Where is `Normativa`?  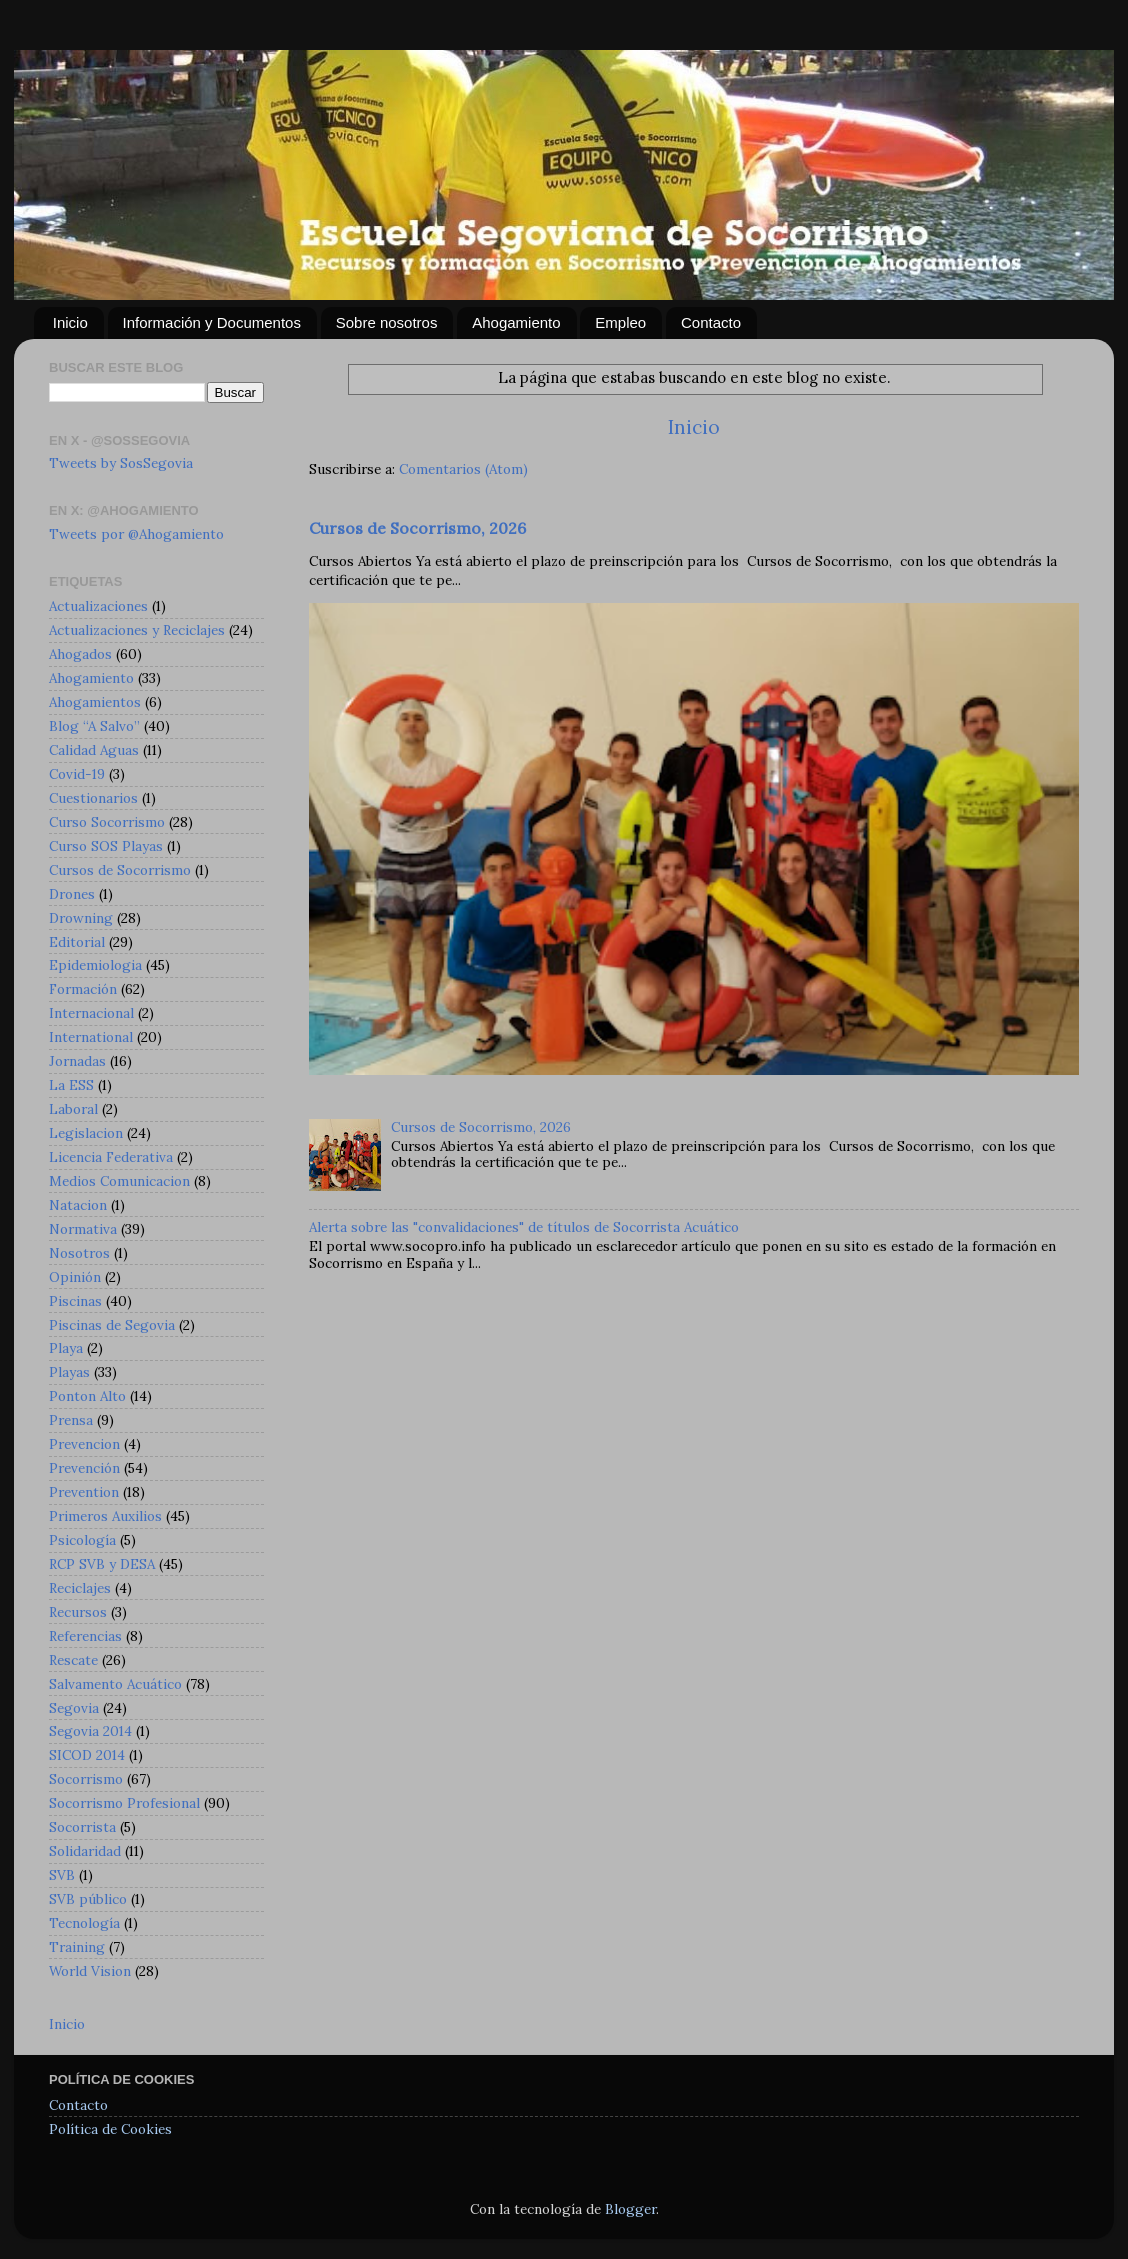 Normativa is located at coordinates (83, 1229).